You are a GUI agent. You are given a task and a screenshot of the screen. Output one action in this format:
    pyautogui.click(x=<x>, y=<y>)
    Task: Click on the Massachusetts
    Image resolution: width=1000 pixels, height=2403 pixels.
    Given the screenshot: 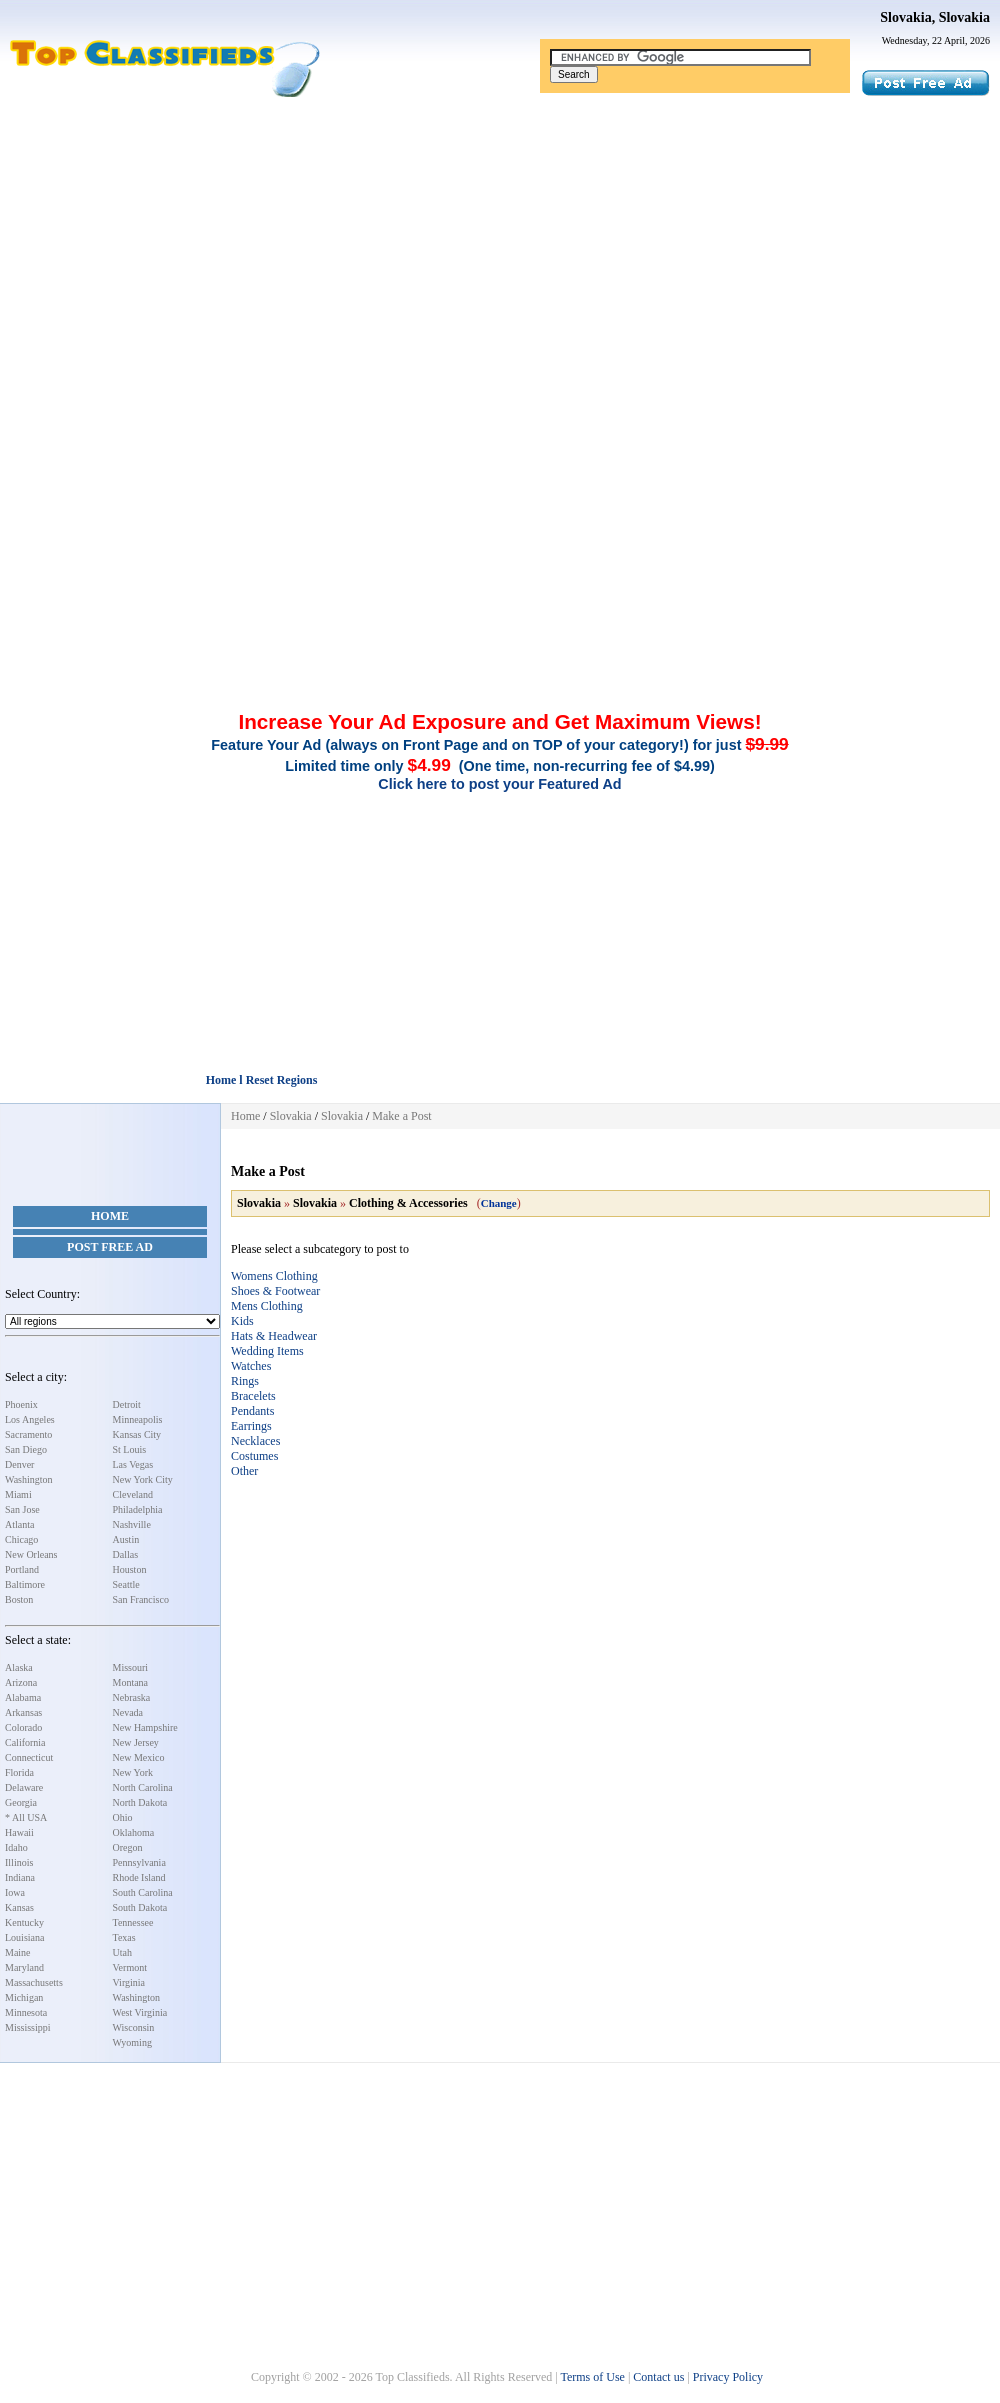 What is the action you would take?
    pyautogui.click(x=34, y=1982)
    